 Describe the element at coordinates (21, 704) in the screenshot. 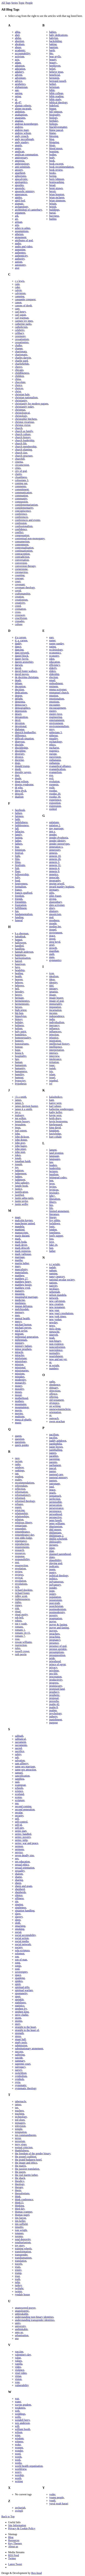

I see `democracy` at that location.